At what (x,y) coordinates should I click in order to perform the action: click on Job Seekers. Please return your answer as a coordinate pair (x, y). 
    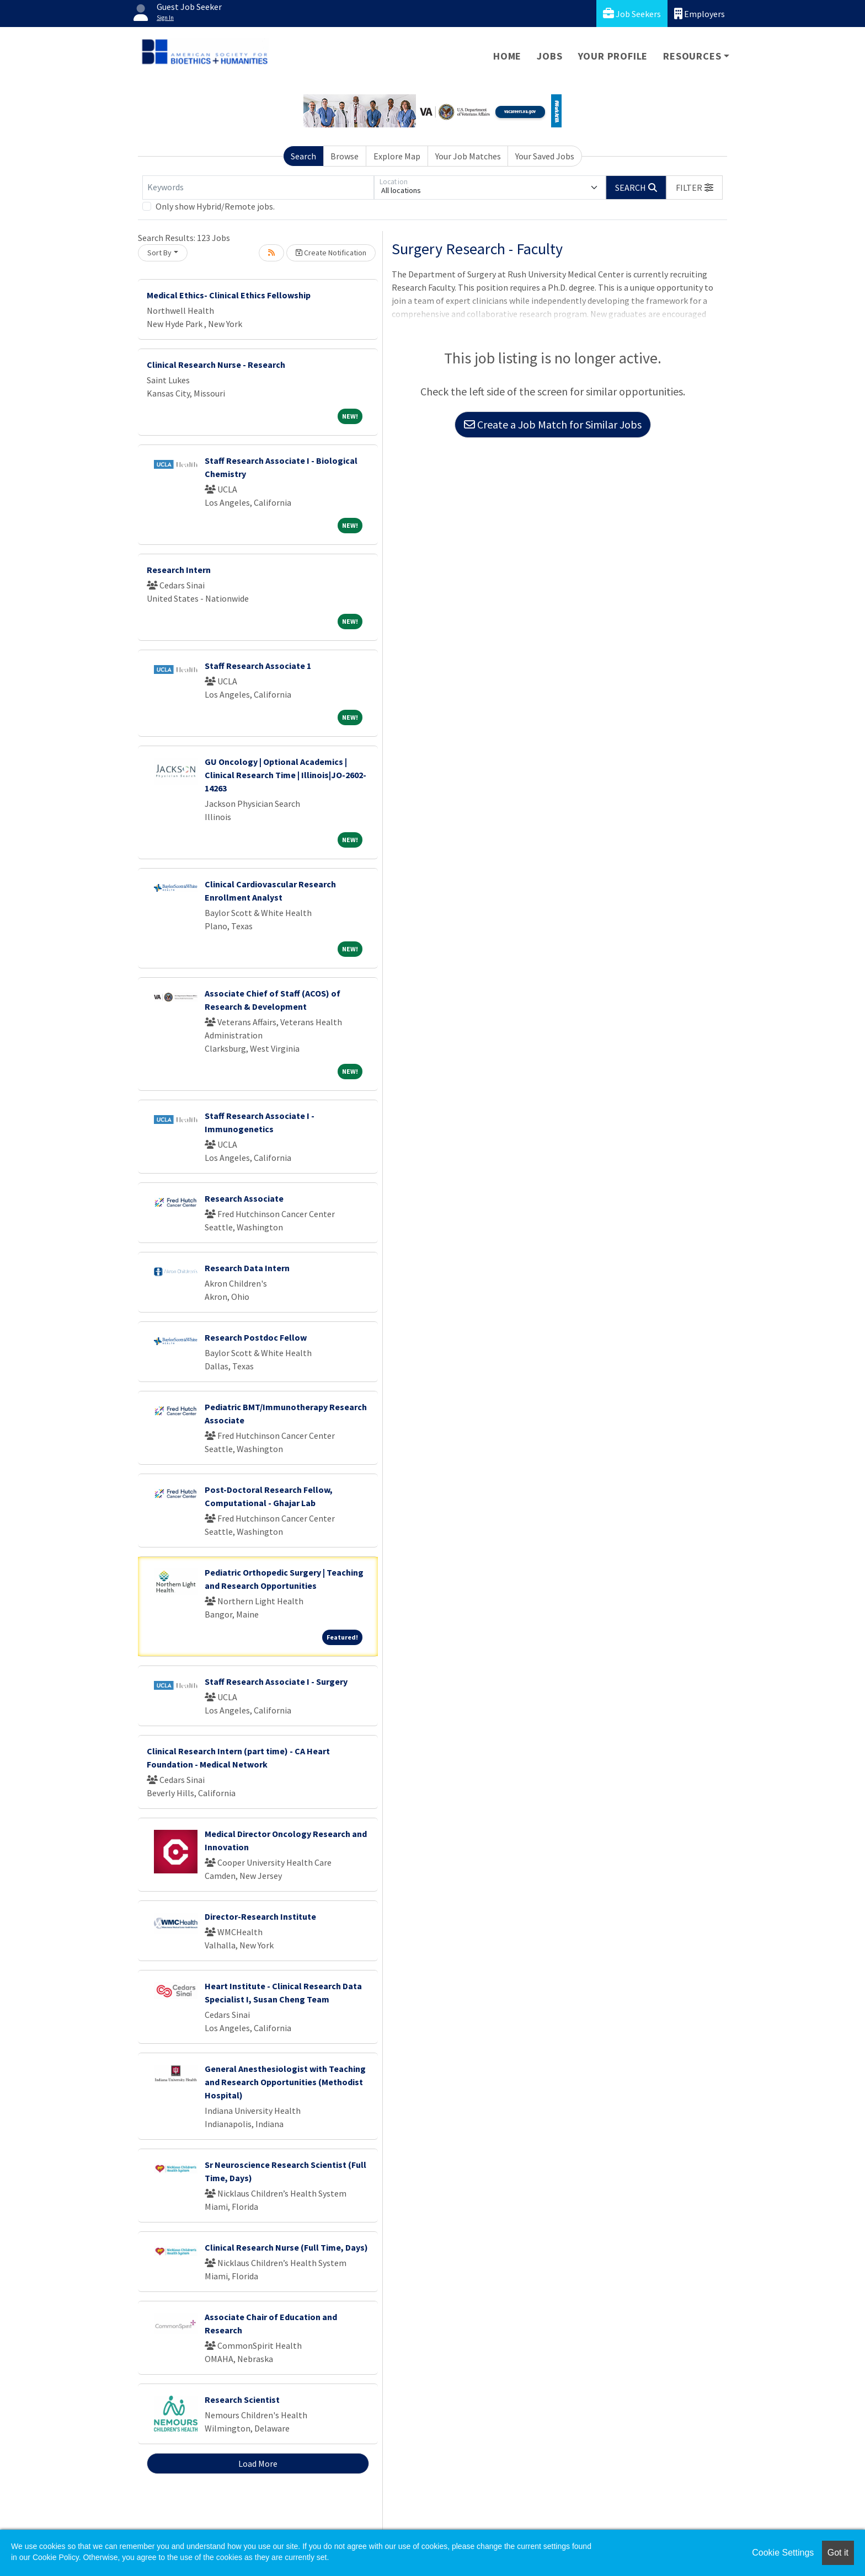
    Looking at the image, I should click on (632, 13).